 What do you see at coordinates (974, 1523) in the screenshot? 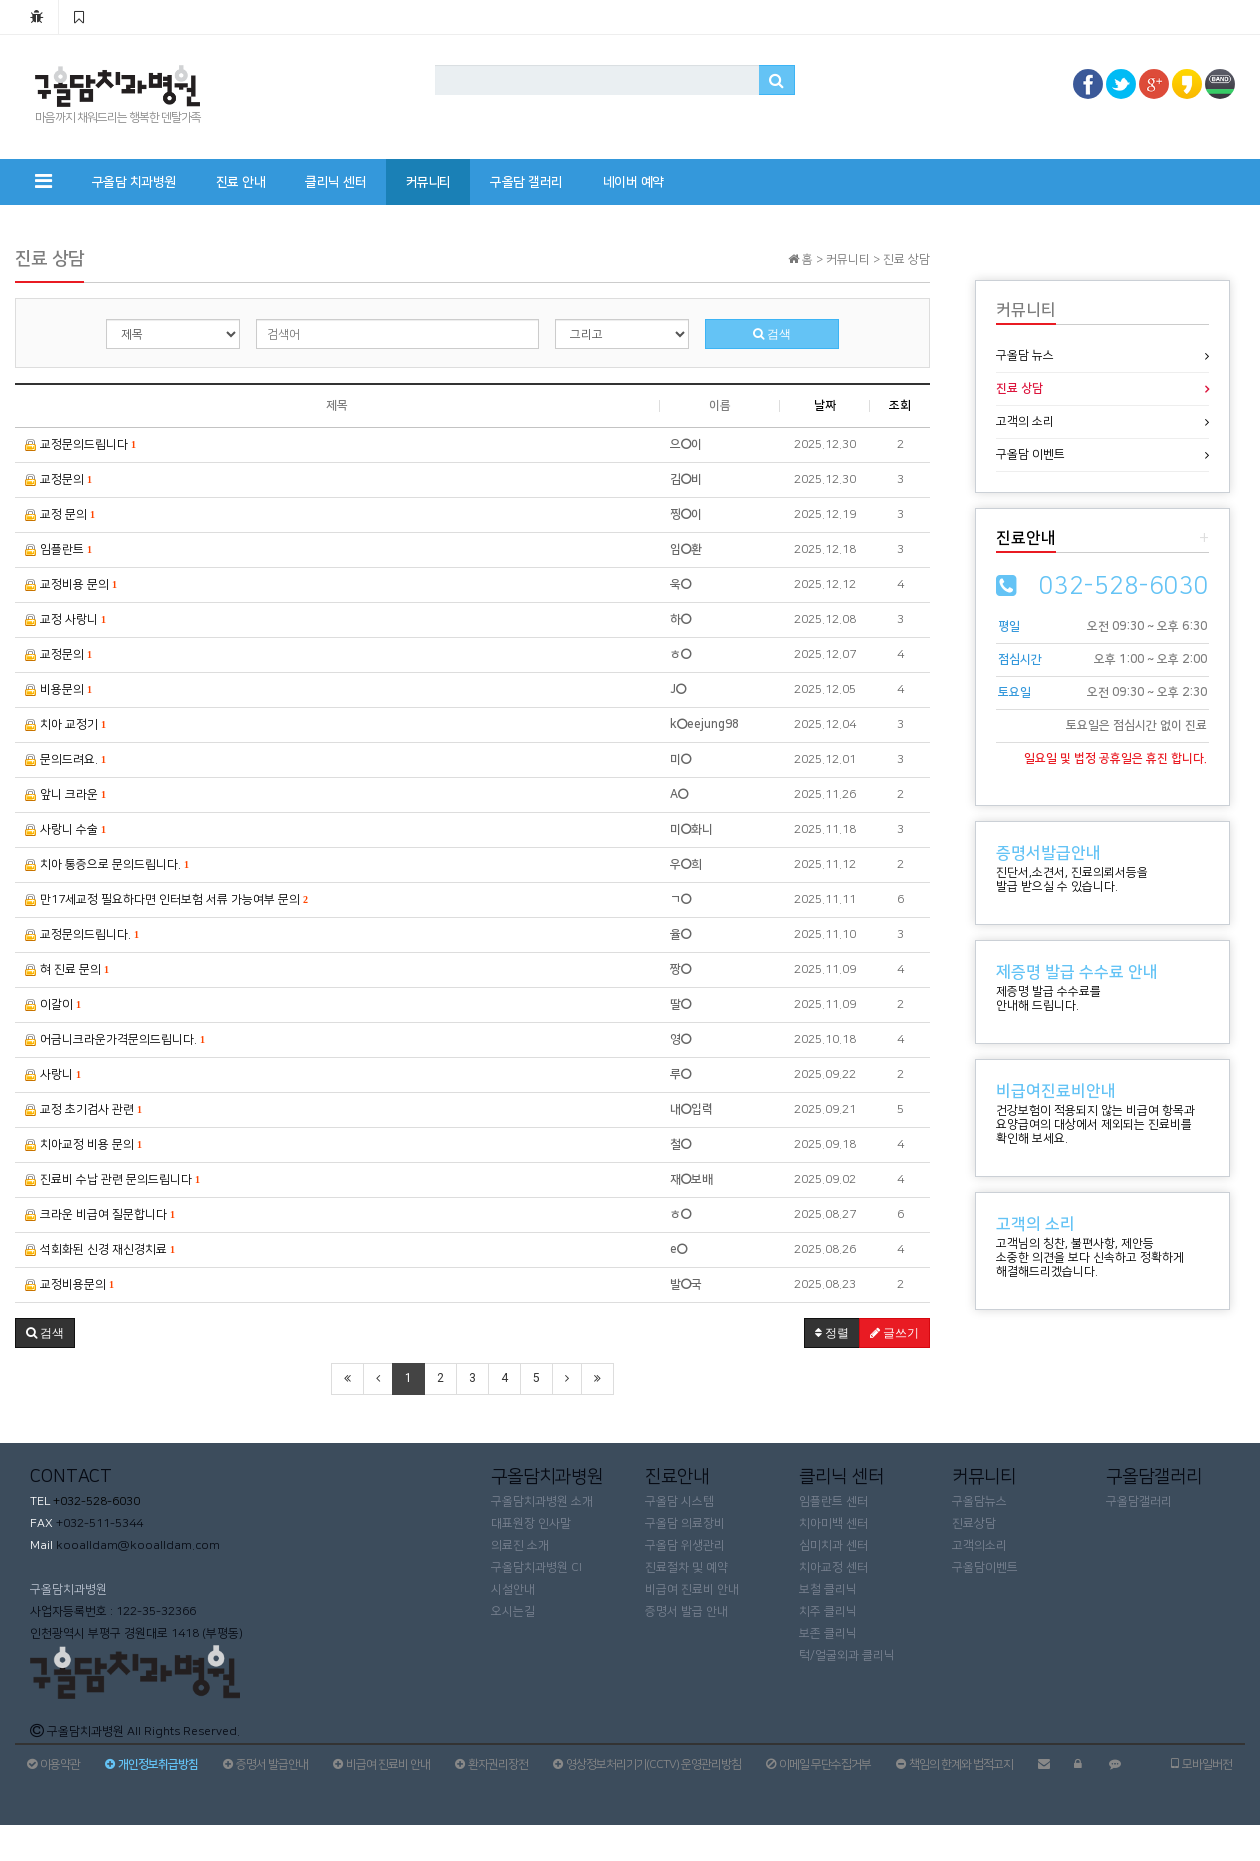
I see `진료상담` at bounding box center [974, 1523].